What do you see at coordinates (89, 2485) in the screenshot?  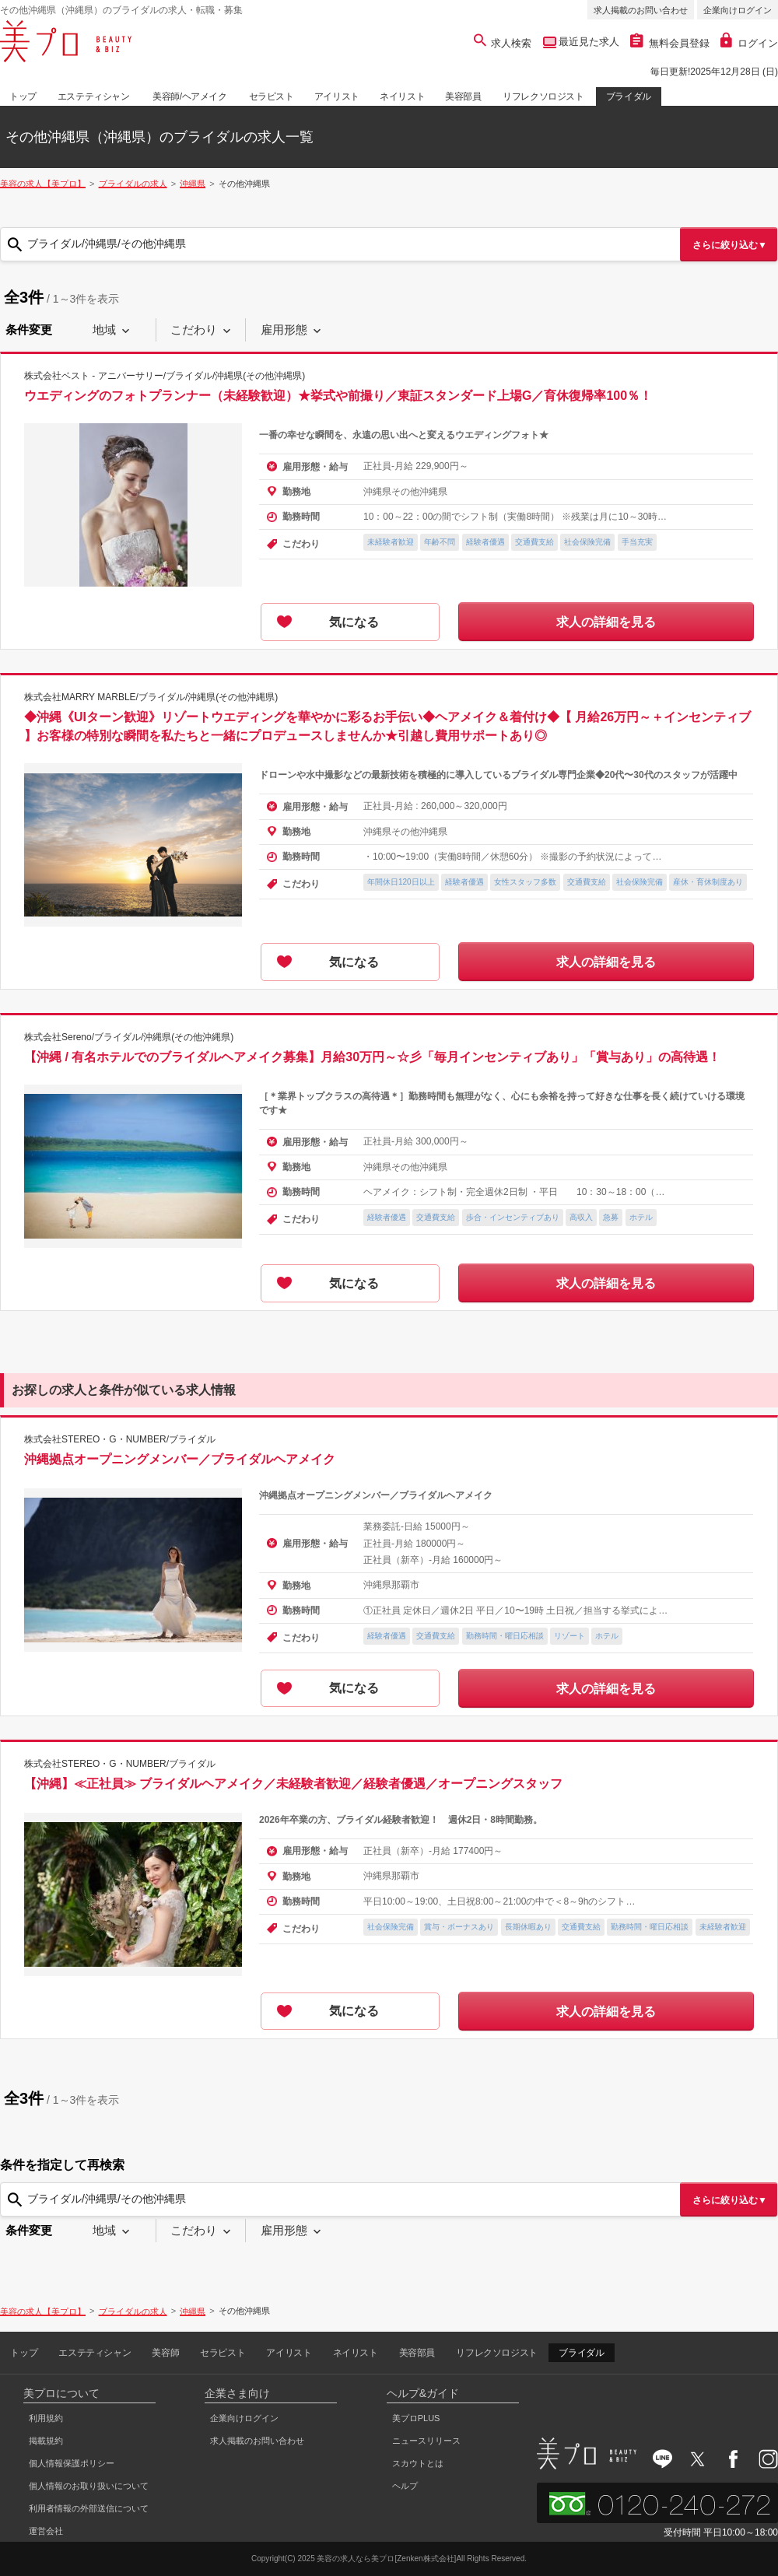 I see `個人情報のお取り扱いについて` at bounding box center [89, 2485].